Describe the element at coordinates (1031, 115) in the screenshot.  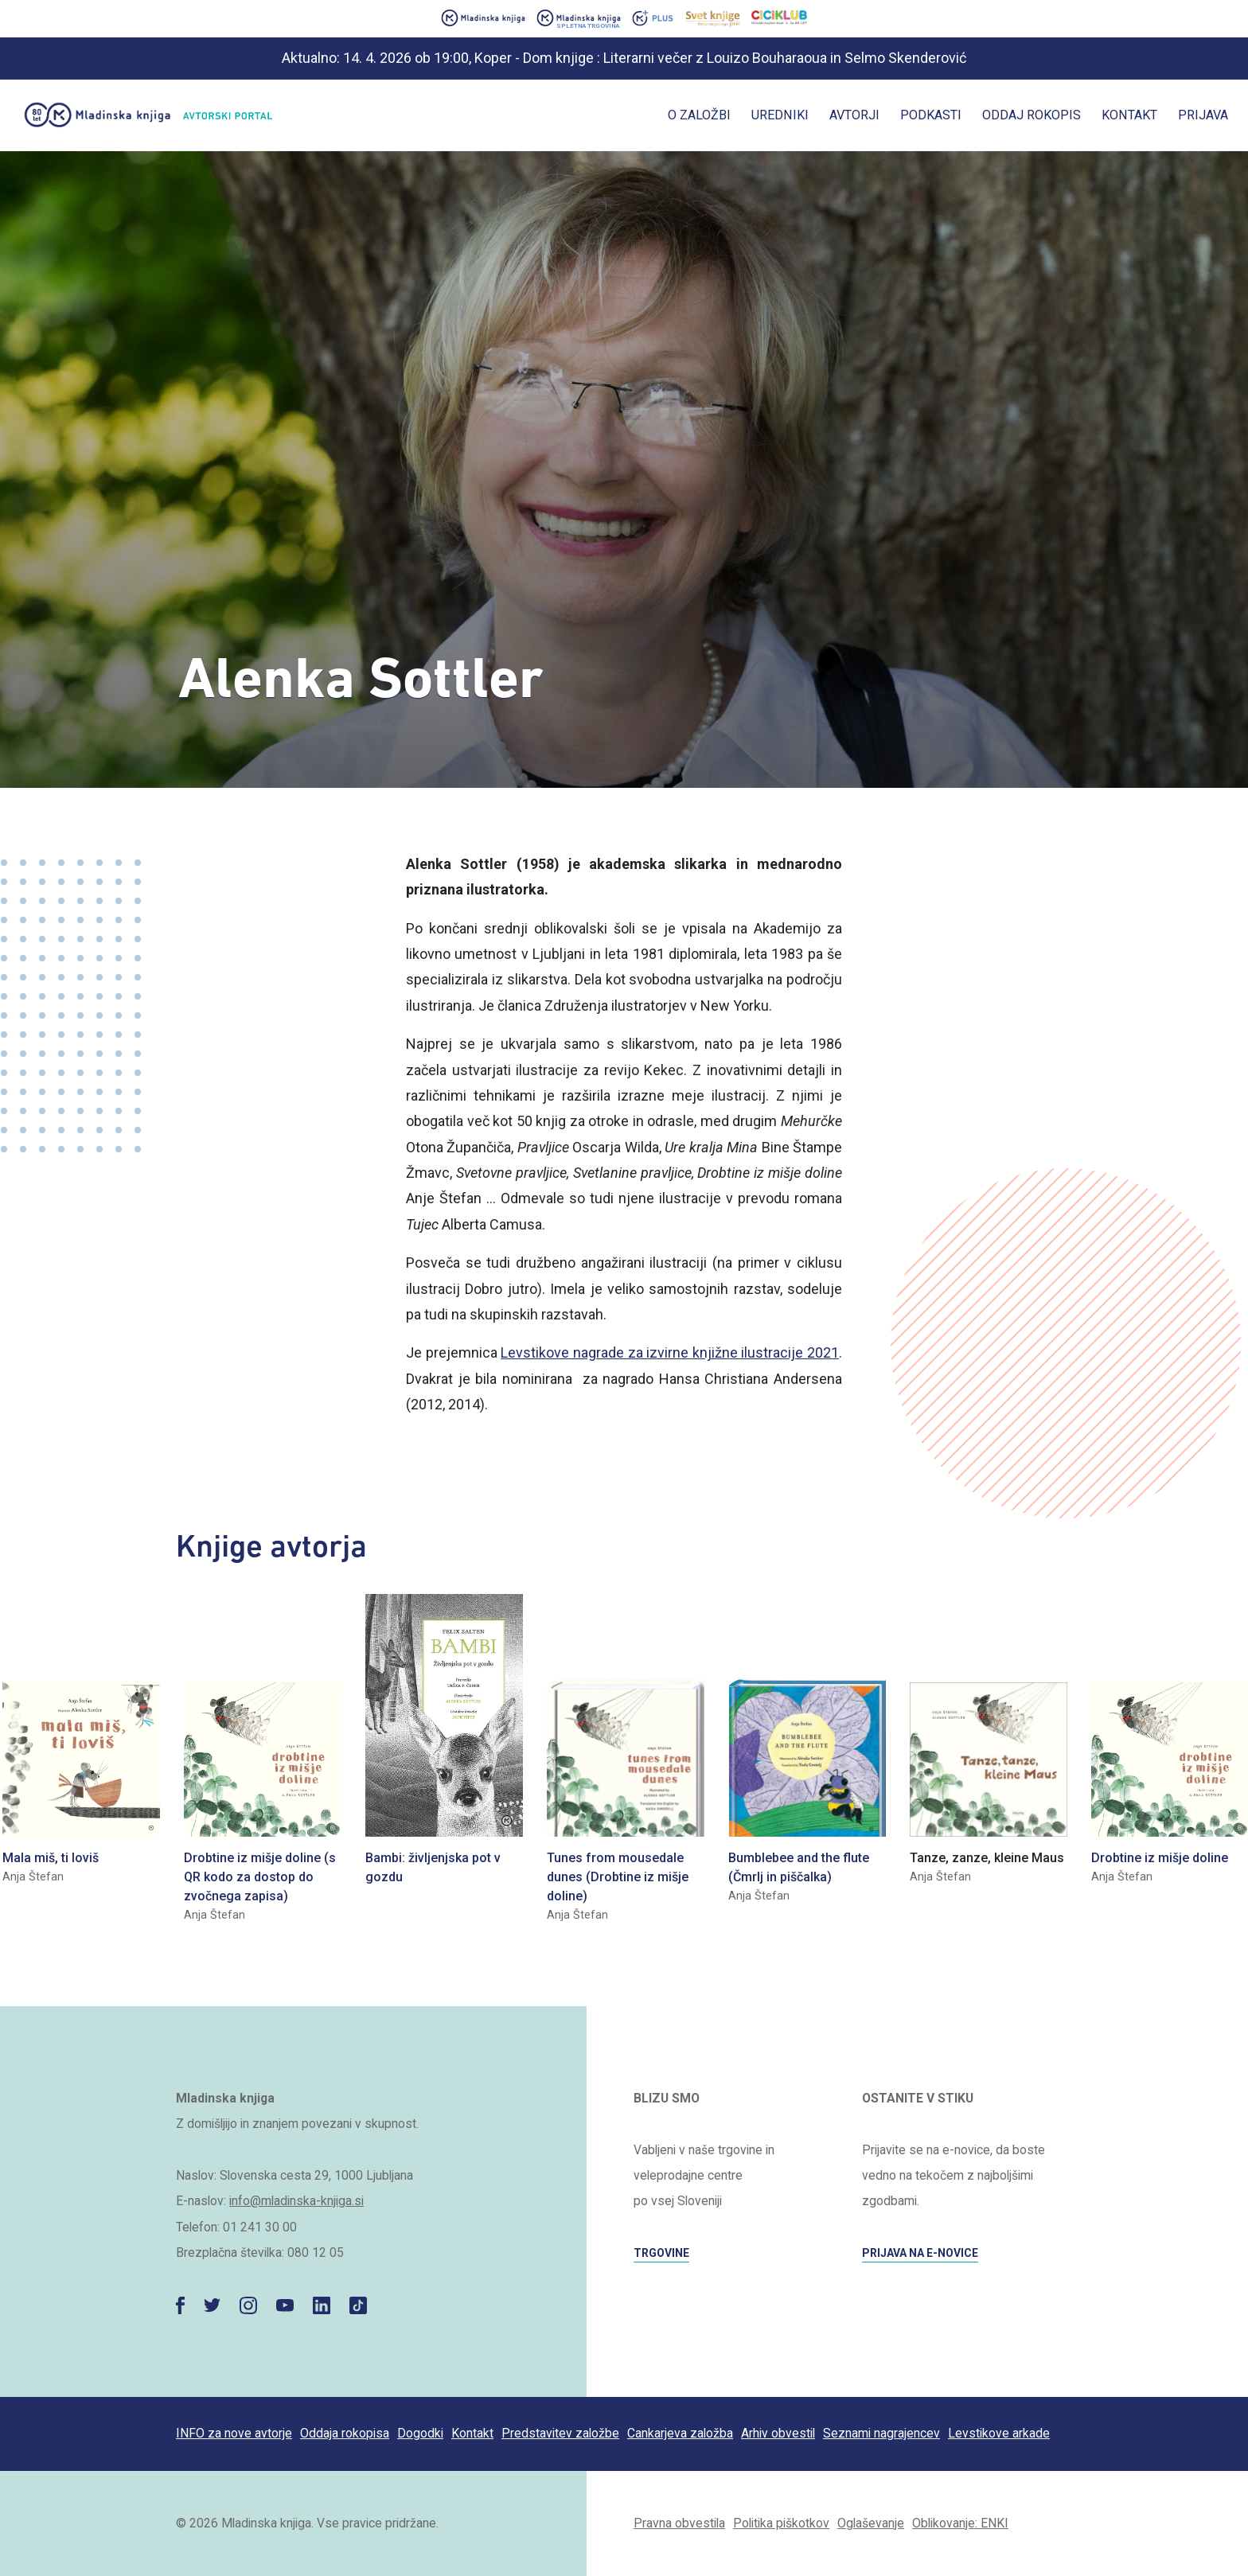
I see `Oddaj rokopis` at that location.